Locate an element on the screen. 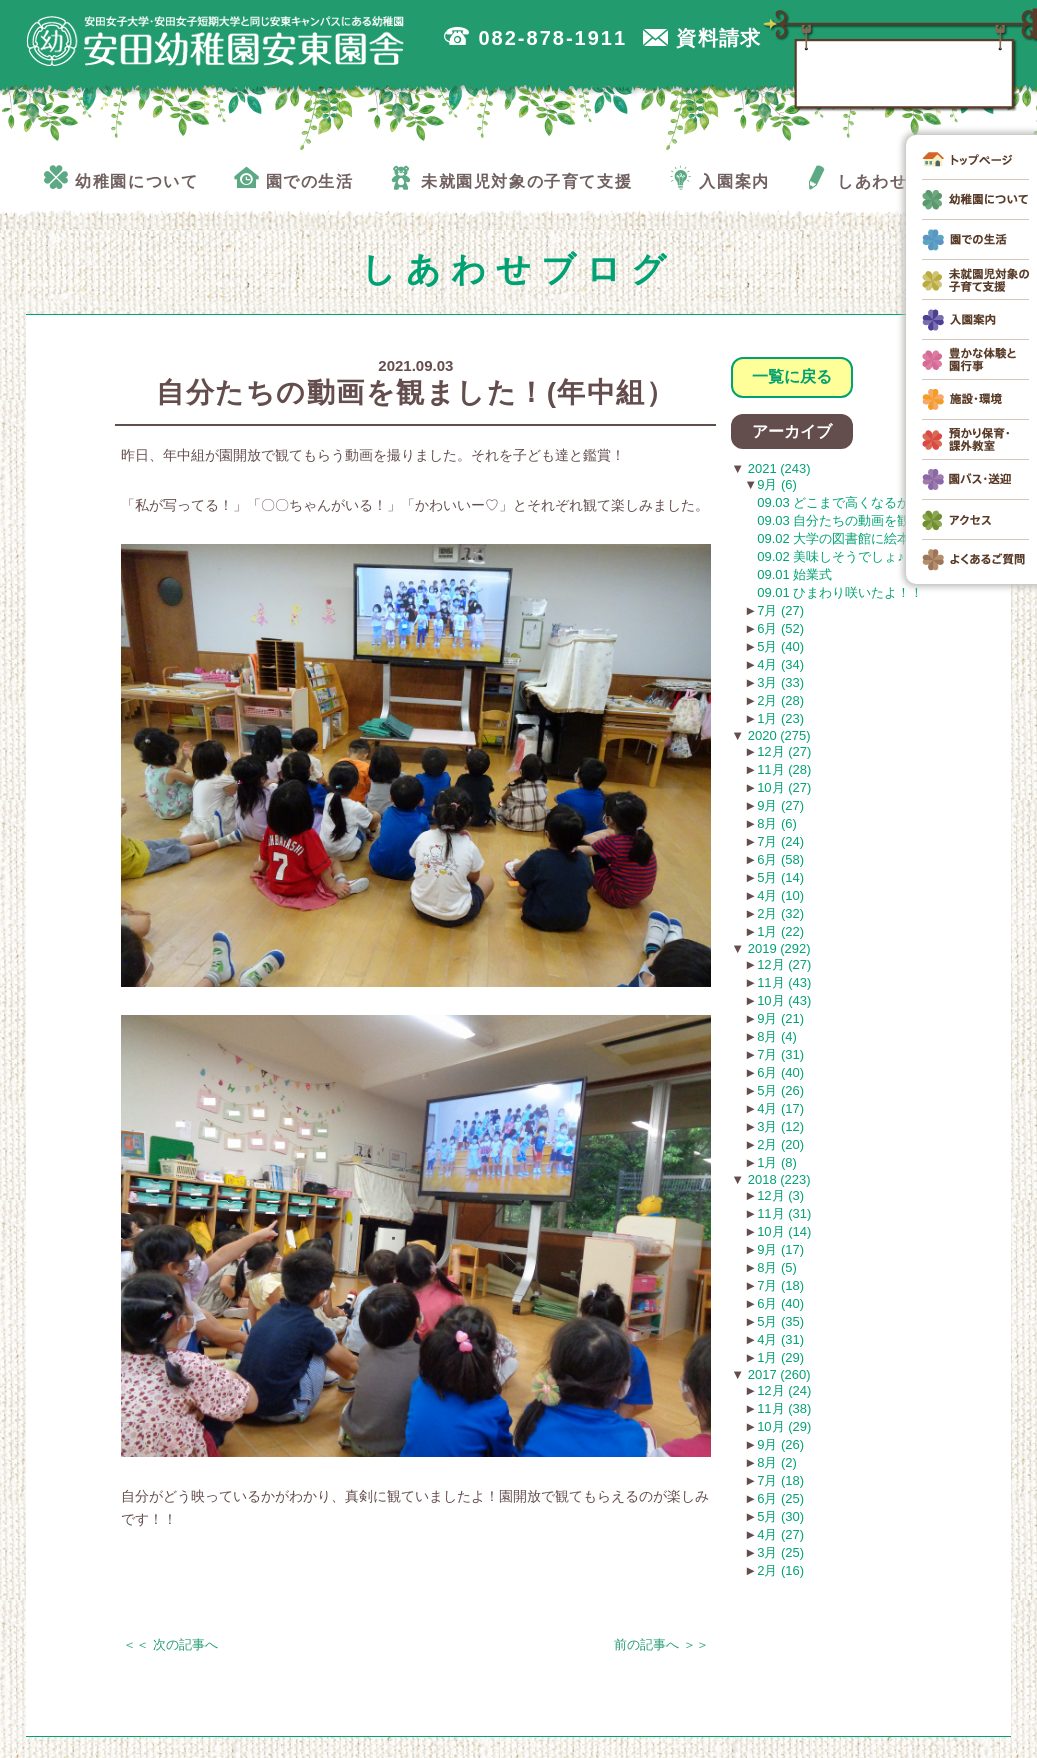 The image size is (1037, 1758). 2017 (260) is located at coordinates (777, 1374).